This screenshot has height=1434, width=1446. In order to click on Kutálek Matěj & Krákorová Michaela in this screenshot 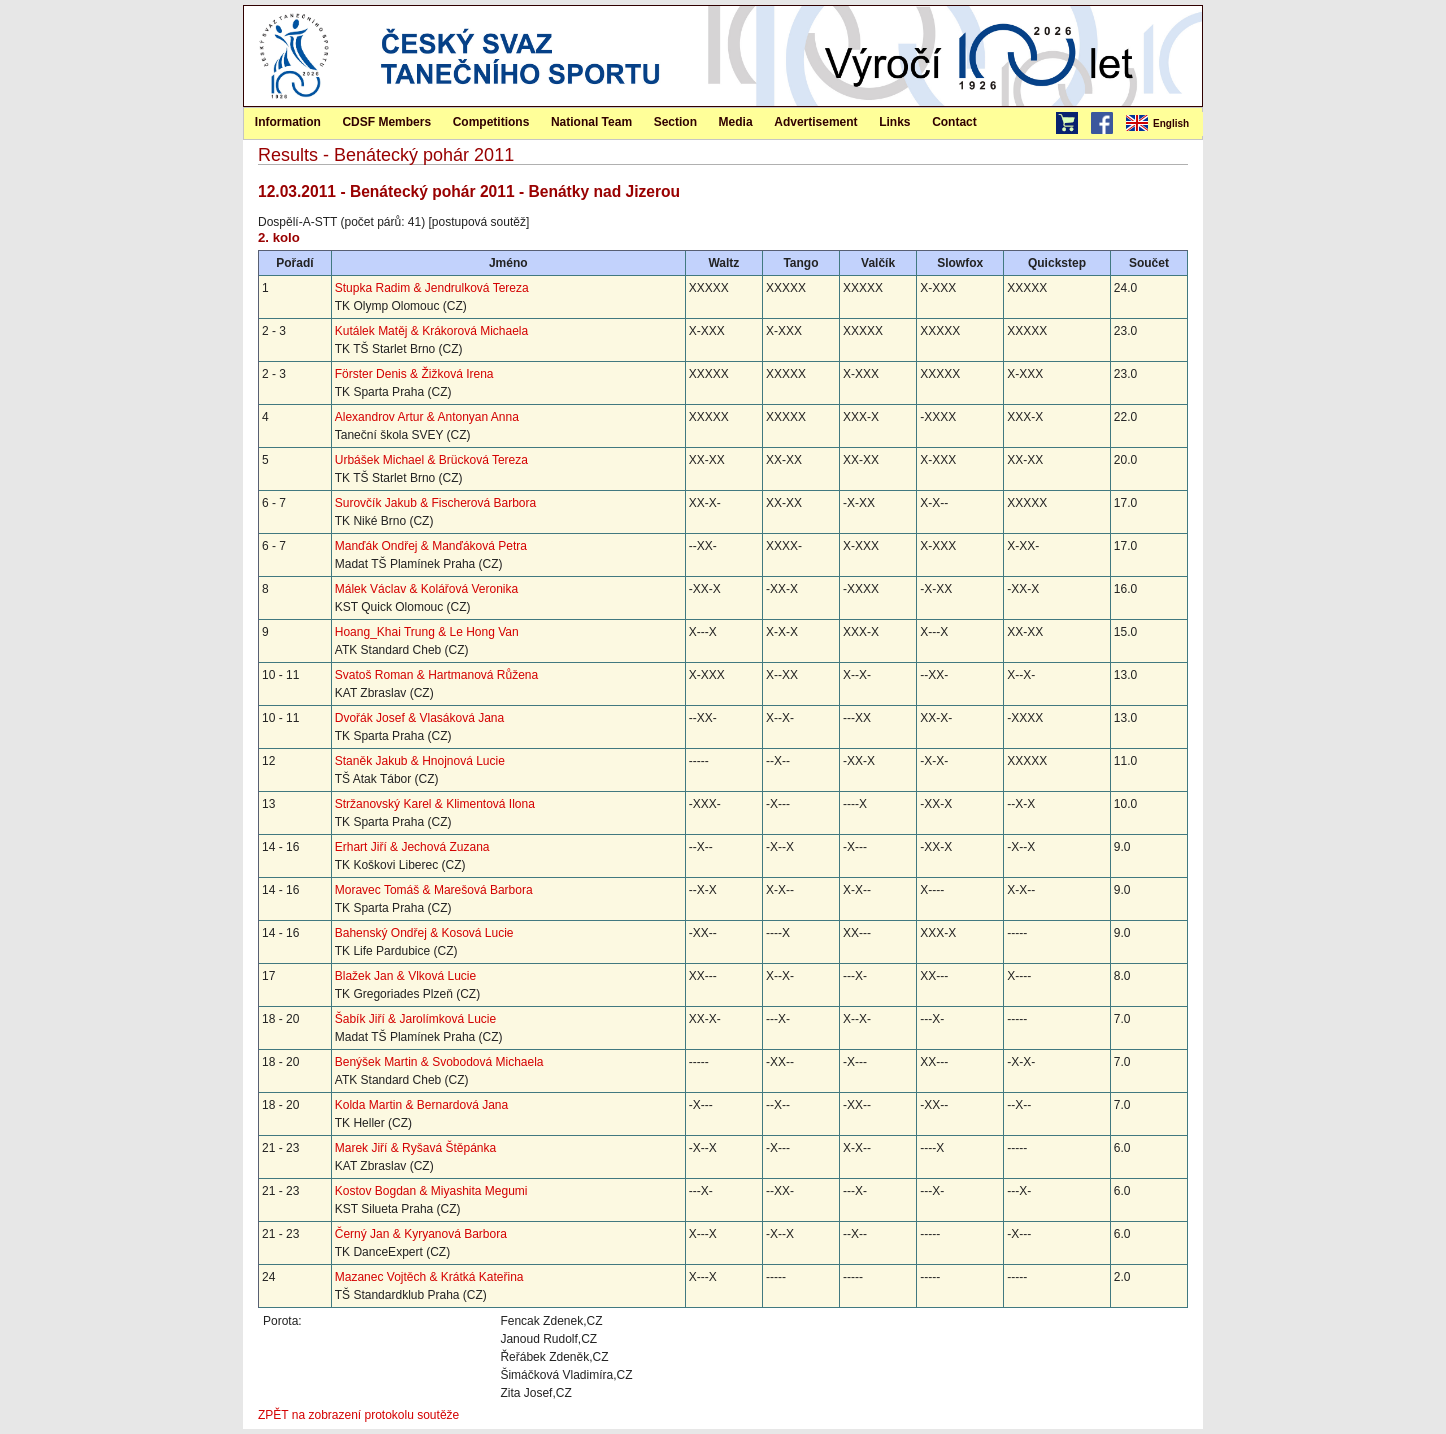, I will do `click(431, 331)`.